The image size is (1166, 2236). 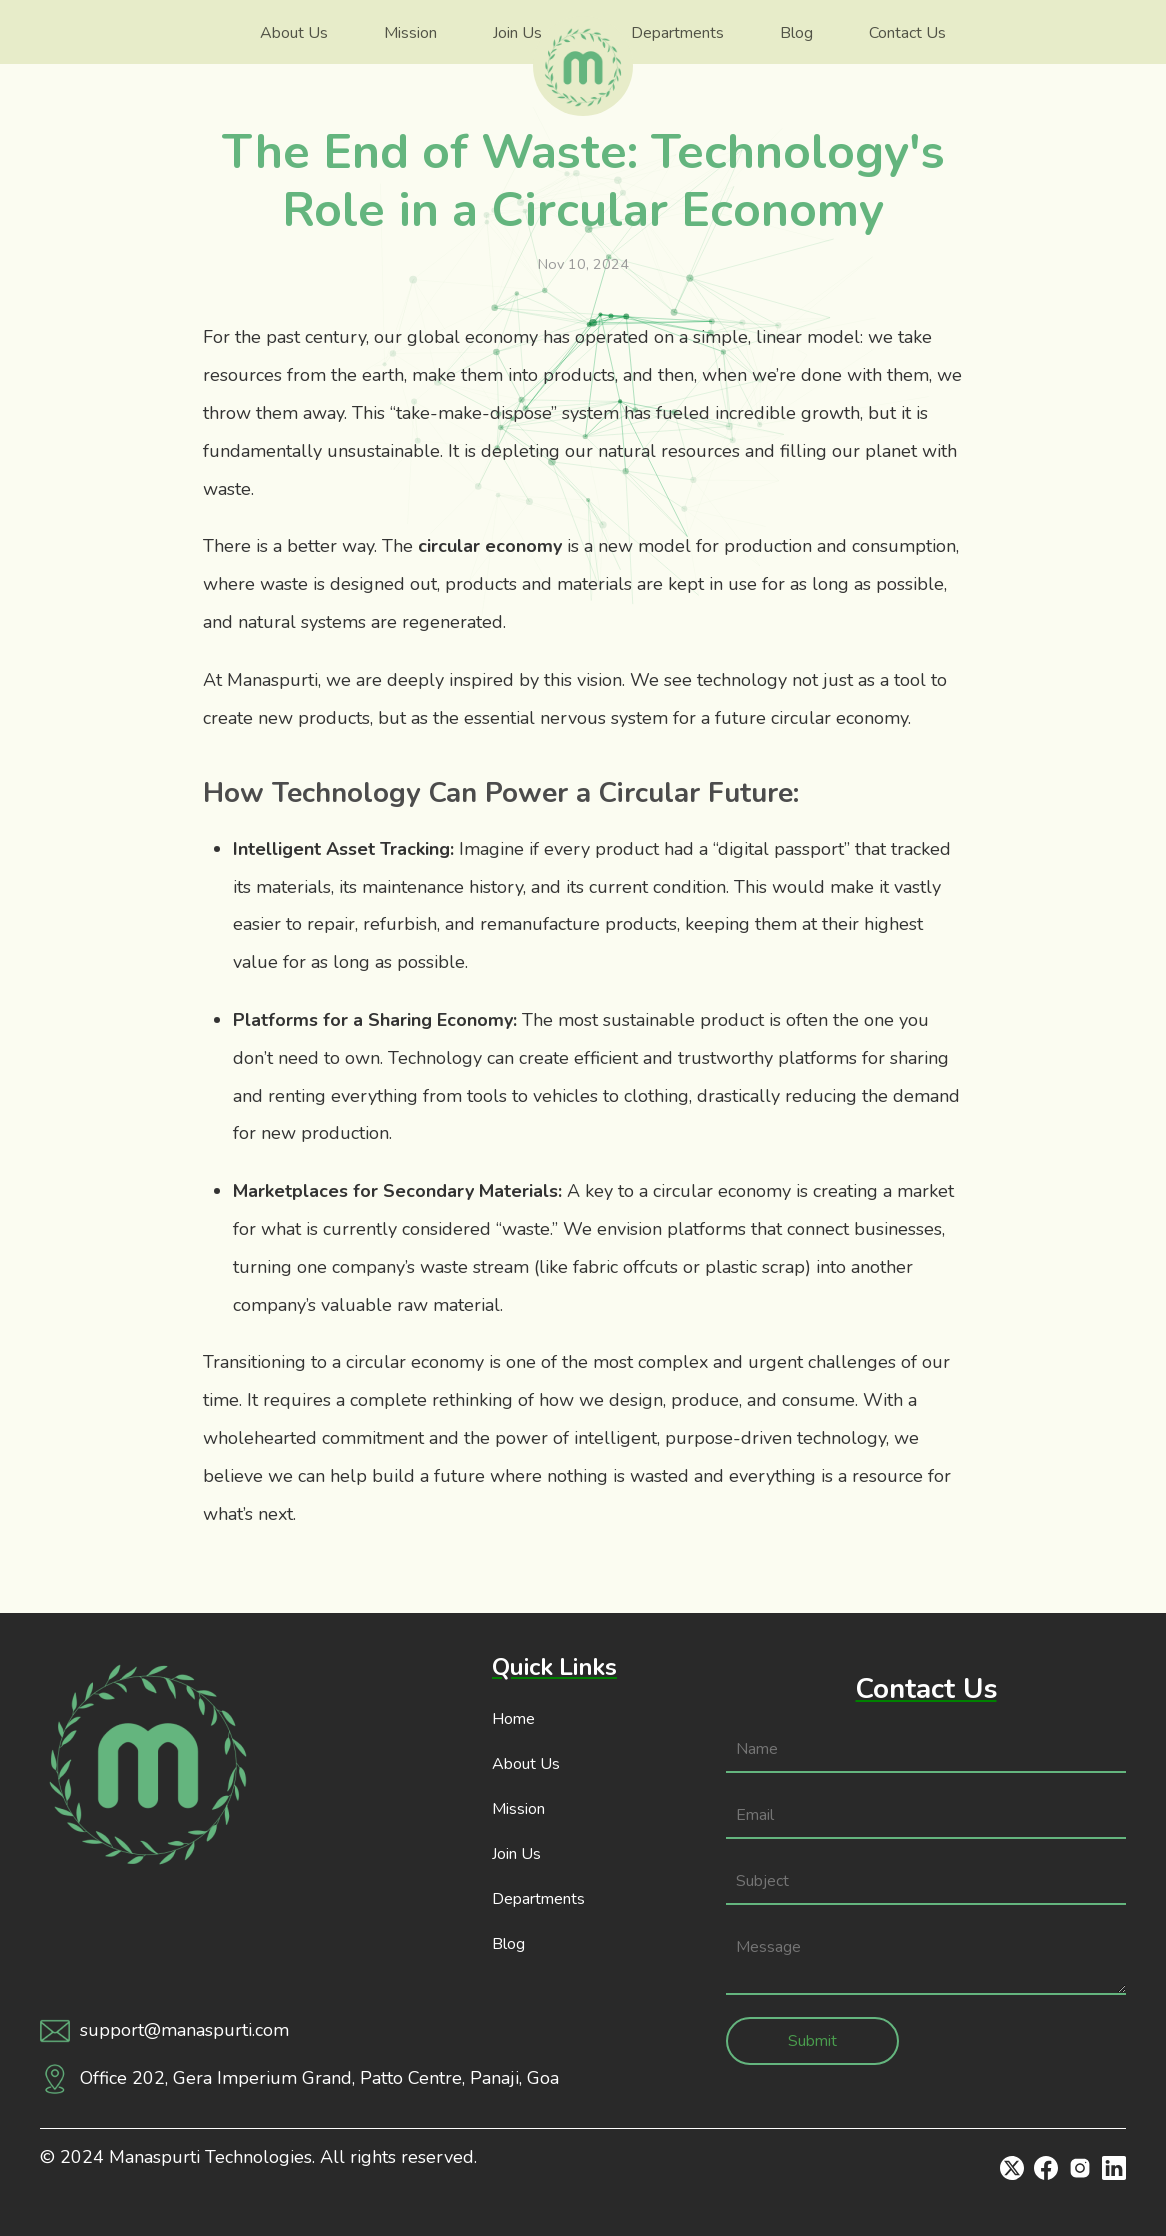 What do you see at coordinates (513, 1719) in the screenshot?
I see `Home` at bounding box center [513, 1719].